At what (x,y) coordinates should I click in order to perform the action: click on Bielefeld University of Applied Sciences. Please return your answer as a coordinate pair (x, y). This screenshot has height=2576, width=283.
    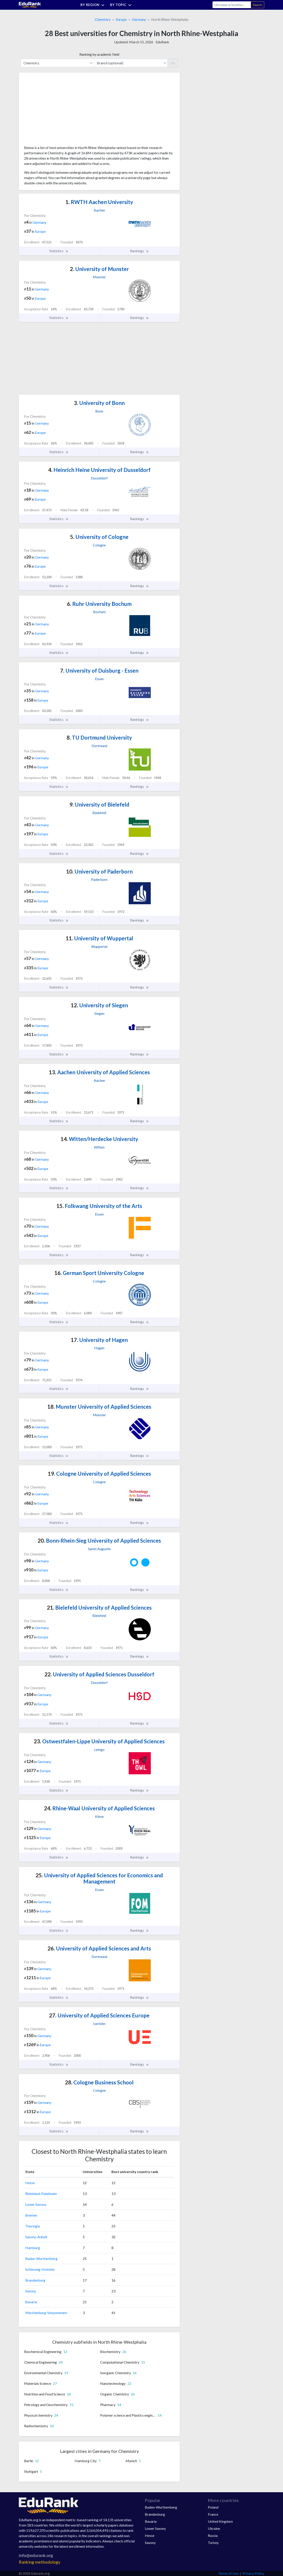
    Looking at the image, I should click on (99, 1607).